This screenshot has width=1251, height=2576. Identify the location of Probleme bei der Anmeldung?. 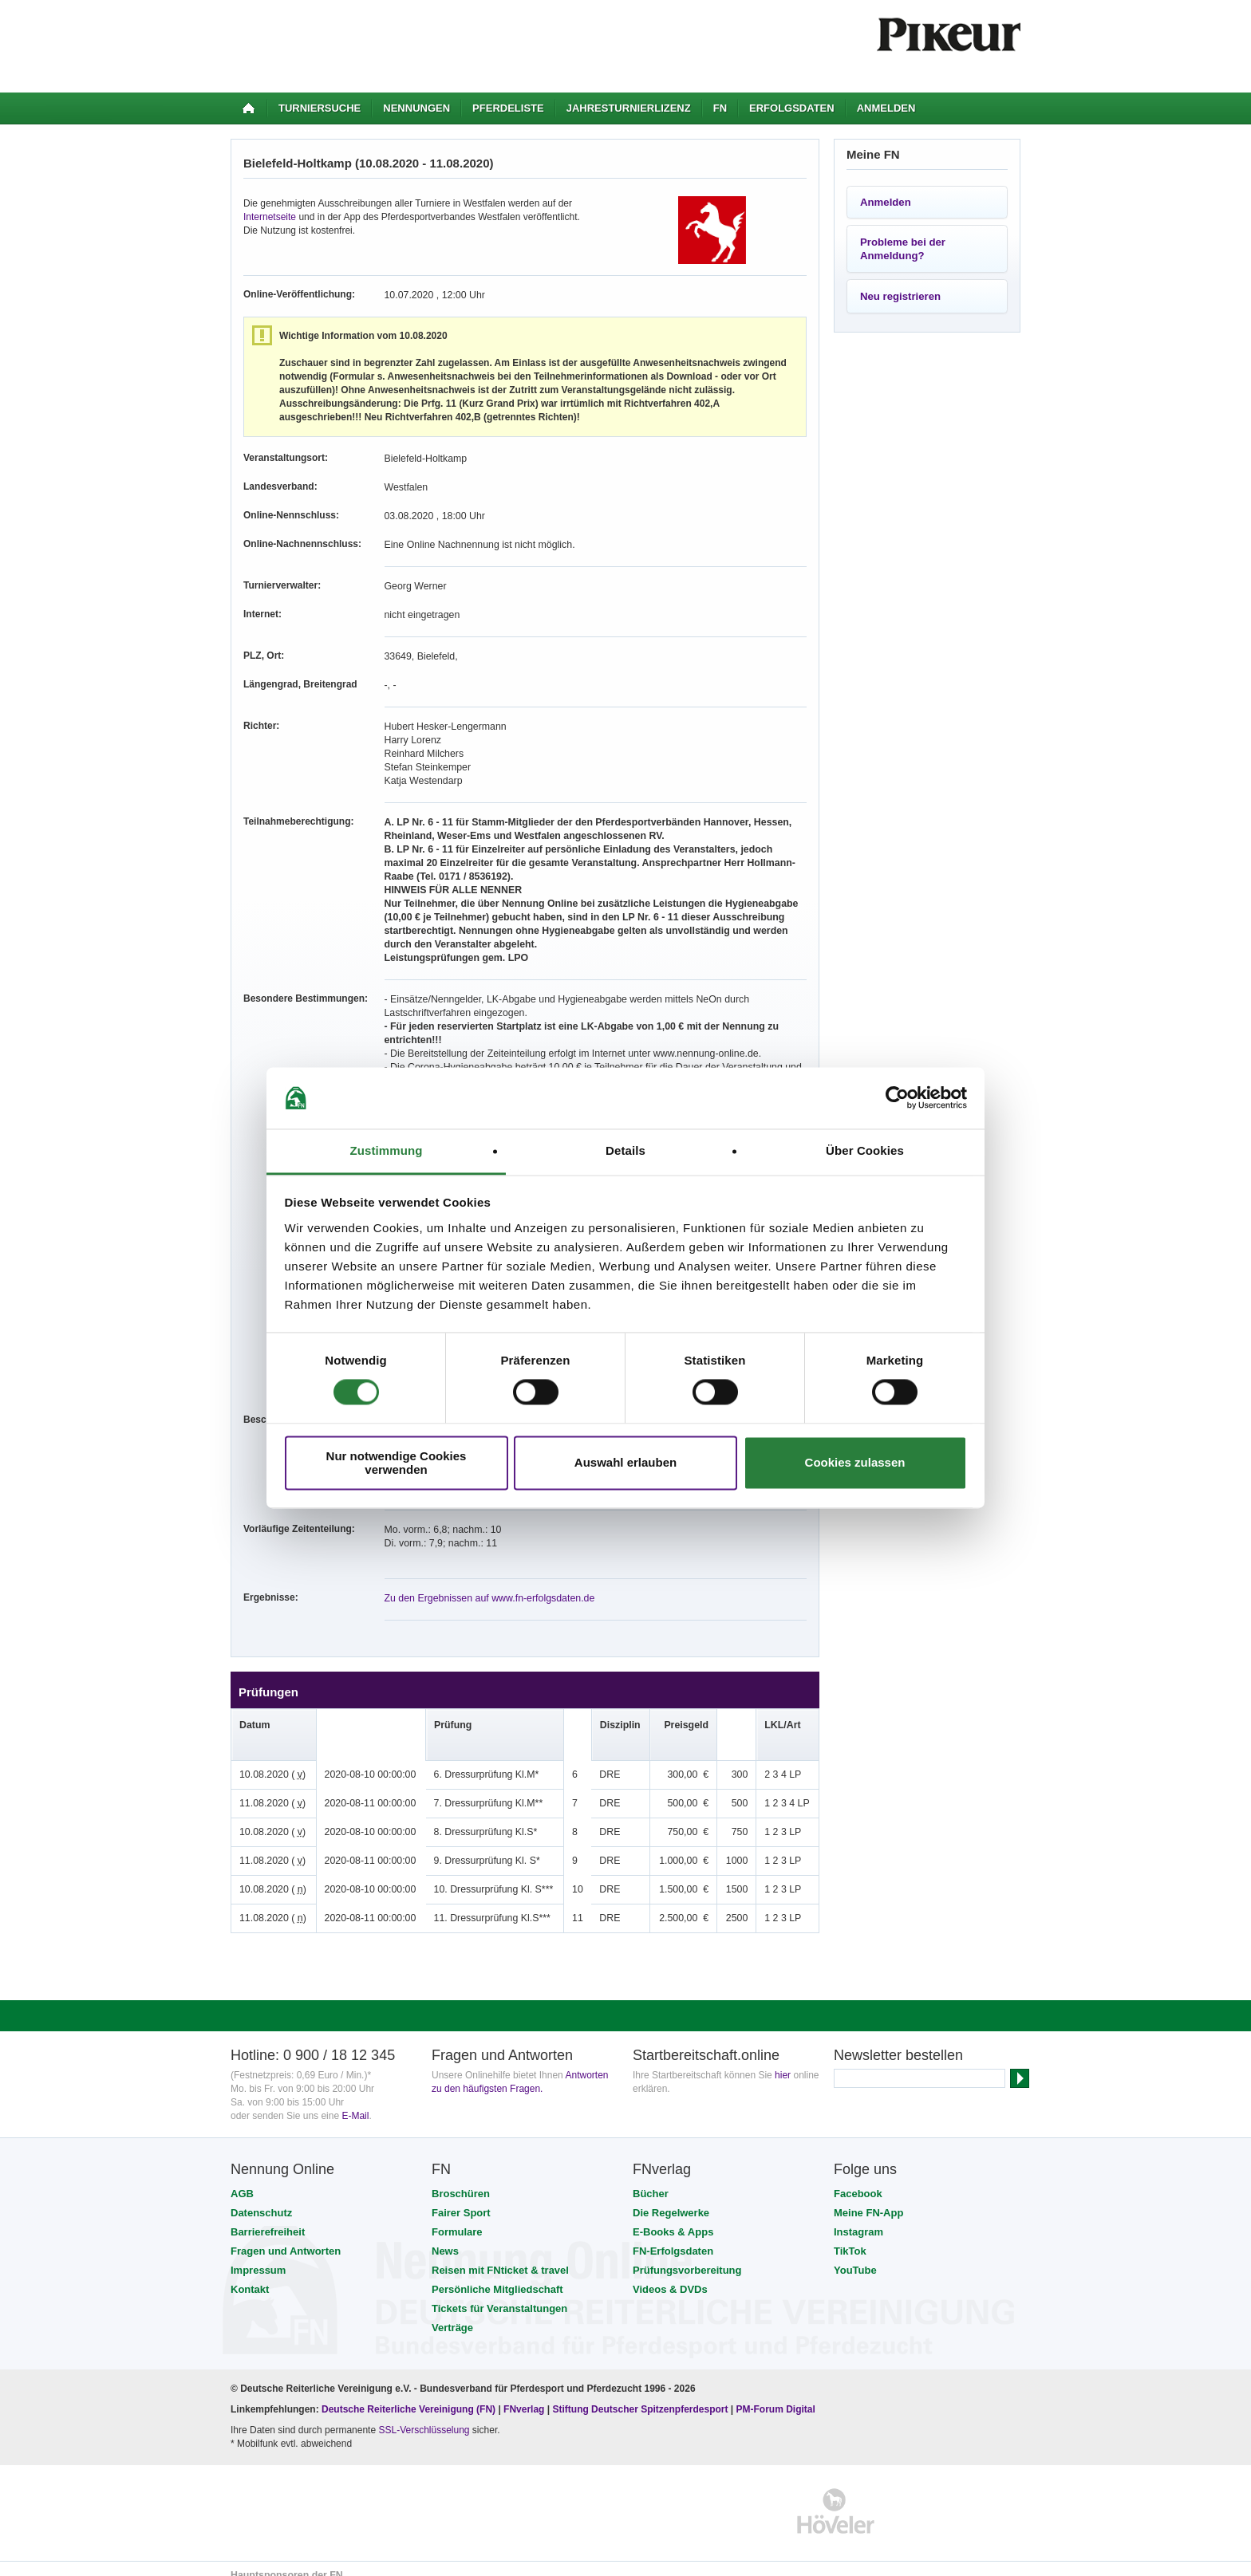
(902, 249).